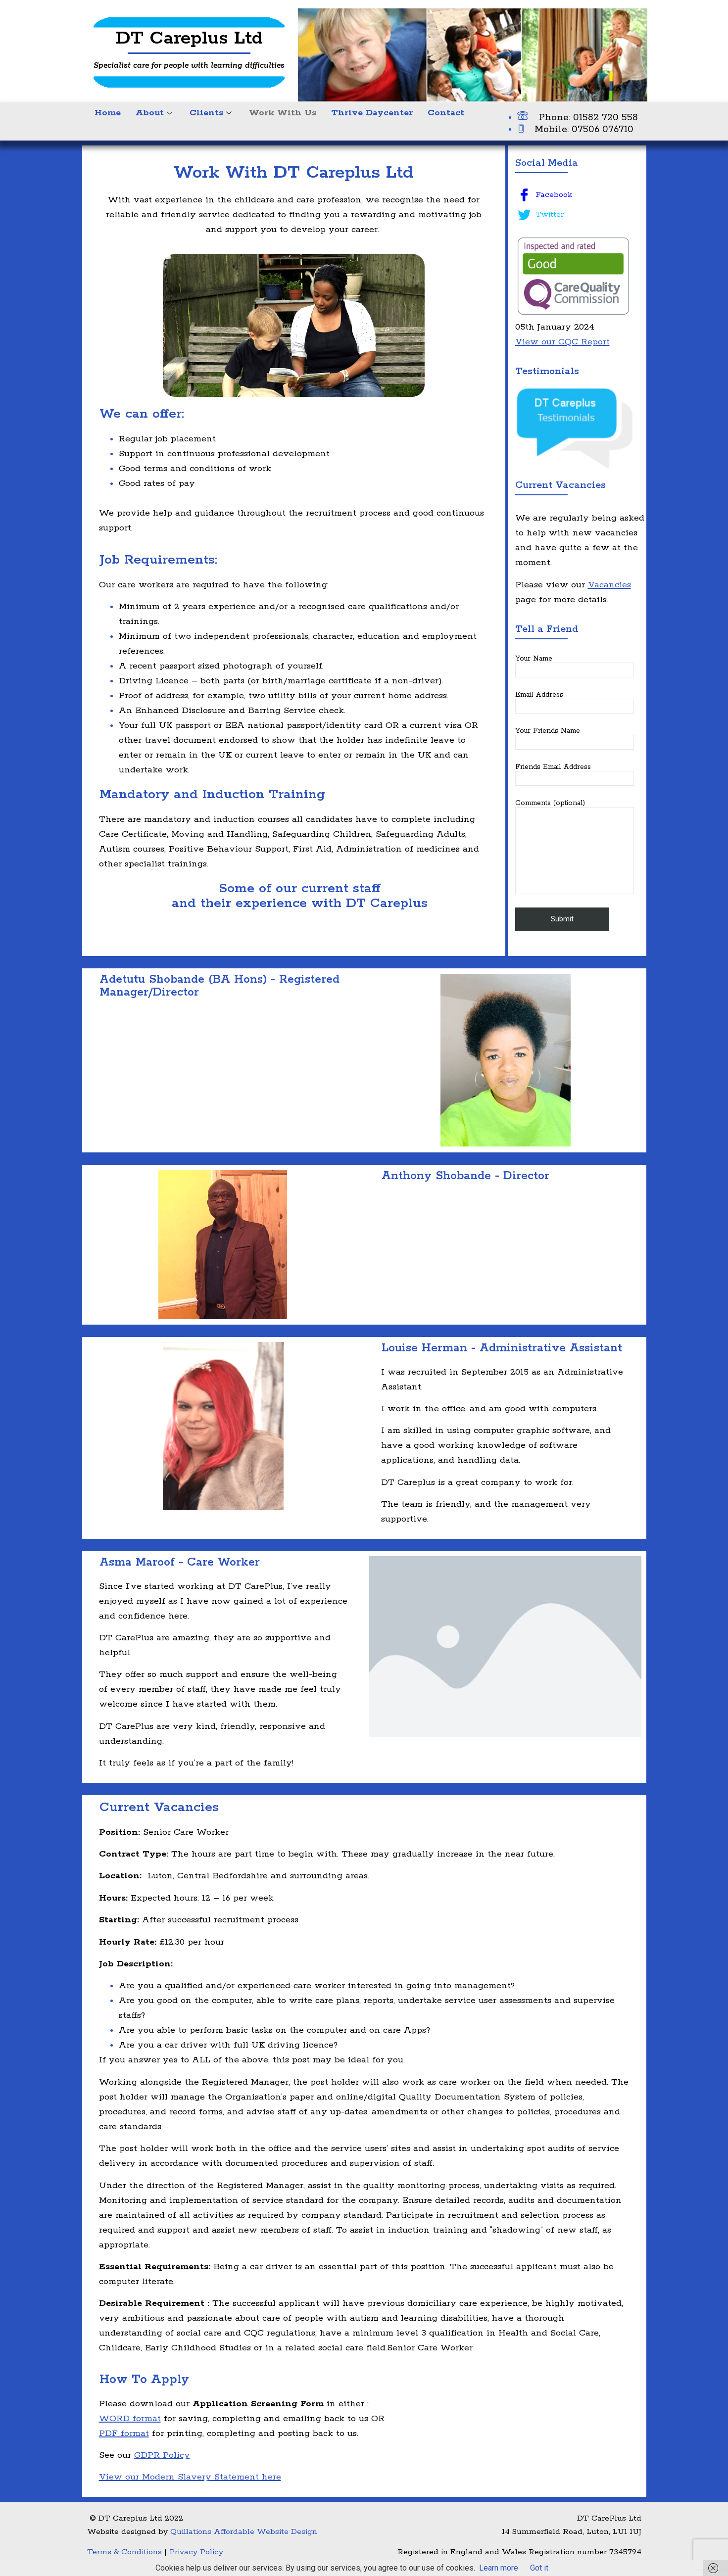  I want to click on Your Friends Name, so click(574, 738).